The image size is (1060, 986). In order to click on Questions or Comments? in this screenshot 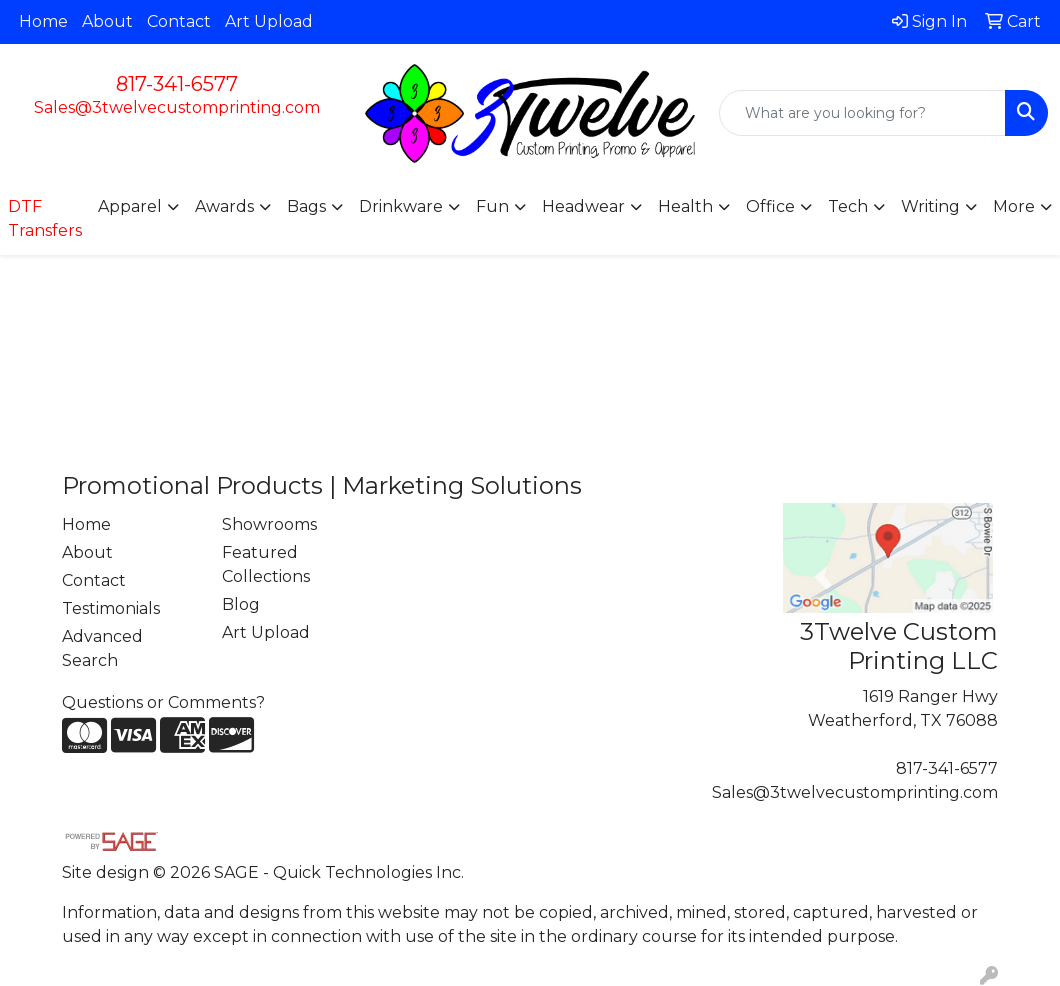, I will do `click(163, 702)`.